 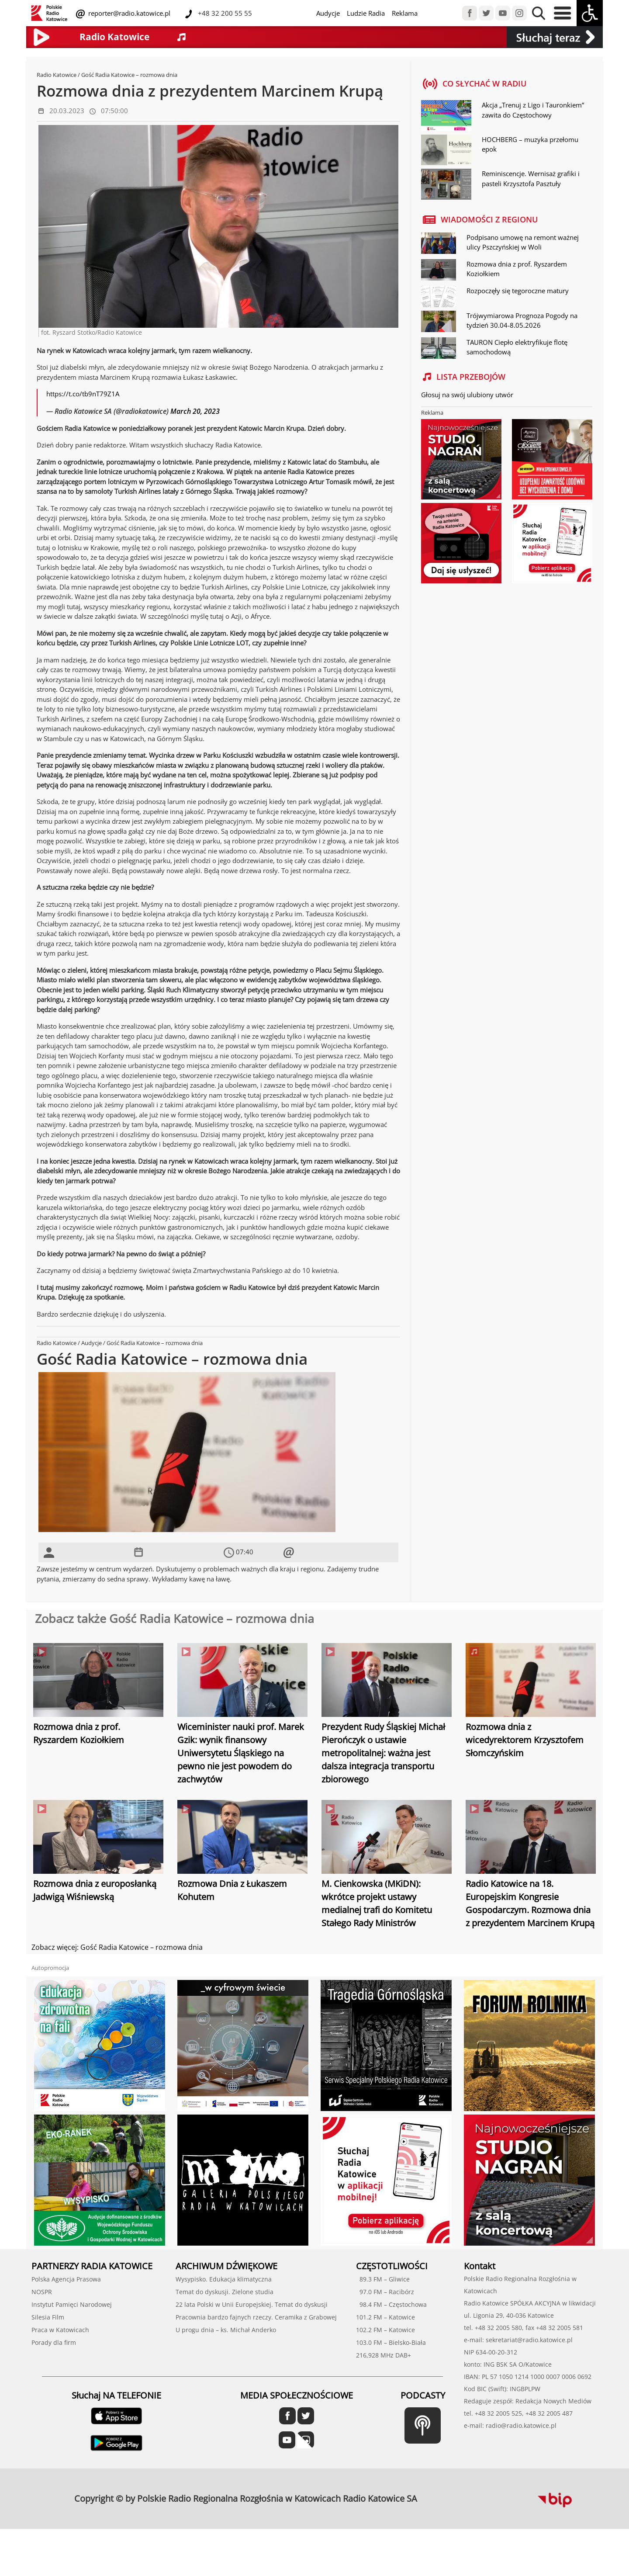 What do you see at coordinates (533, 110) in the screenshot?
I see `Akcja „Trenuj z Ligo i Tauronkiem” zawita do Częstochowy` at bounding box center [533, 110].